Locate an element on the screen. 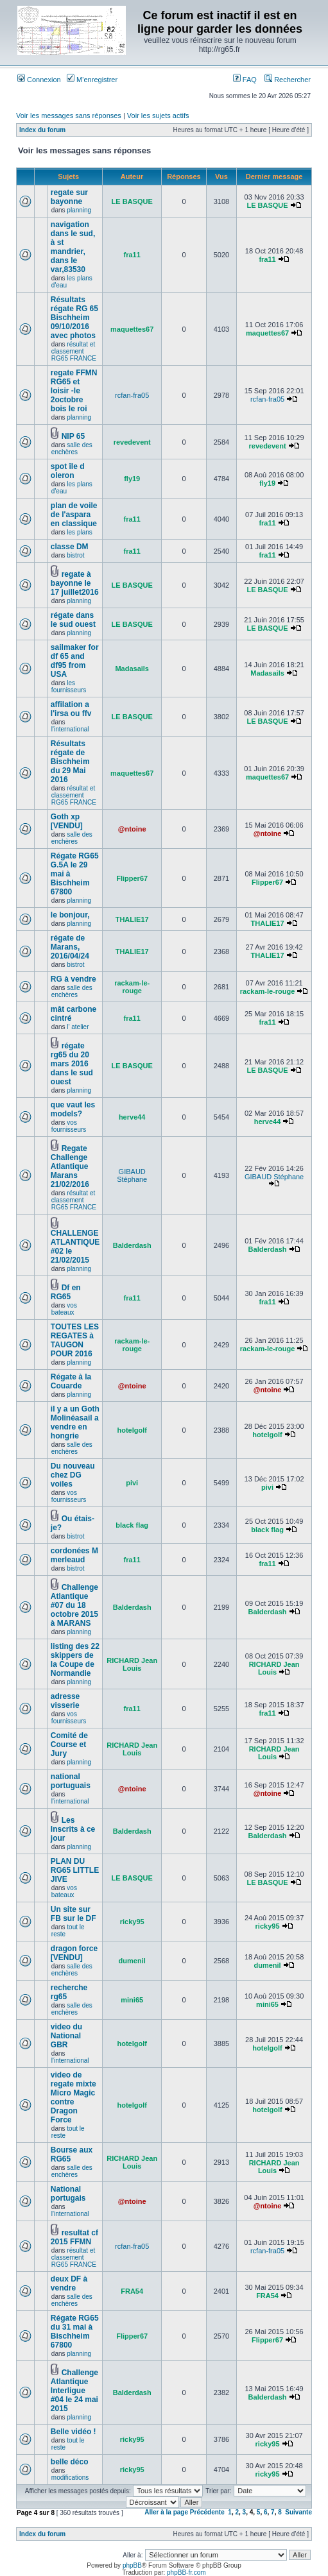  FRA54 is located at coordinates (132, 2291).